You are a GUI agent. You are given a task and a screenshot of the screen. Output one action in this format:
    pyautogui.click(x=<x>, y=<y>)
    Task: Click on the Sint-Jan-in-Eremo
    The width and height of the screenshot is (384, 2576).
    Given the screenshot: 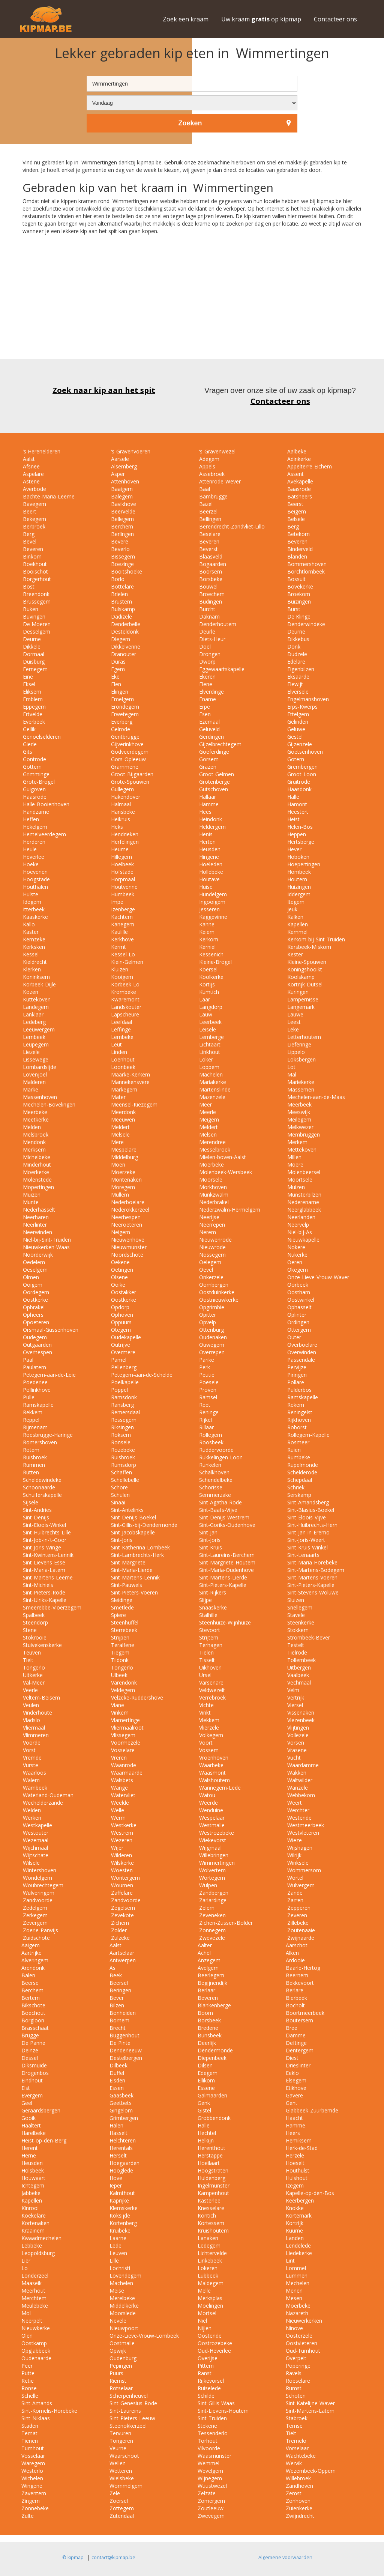 What is the action you would take?
    pyautogui.click(x=308, y=1532)
    